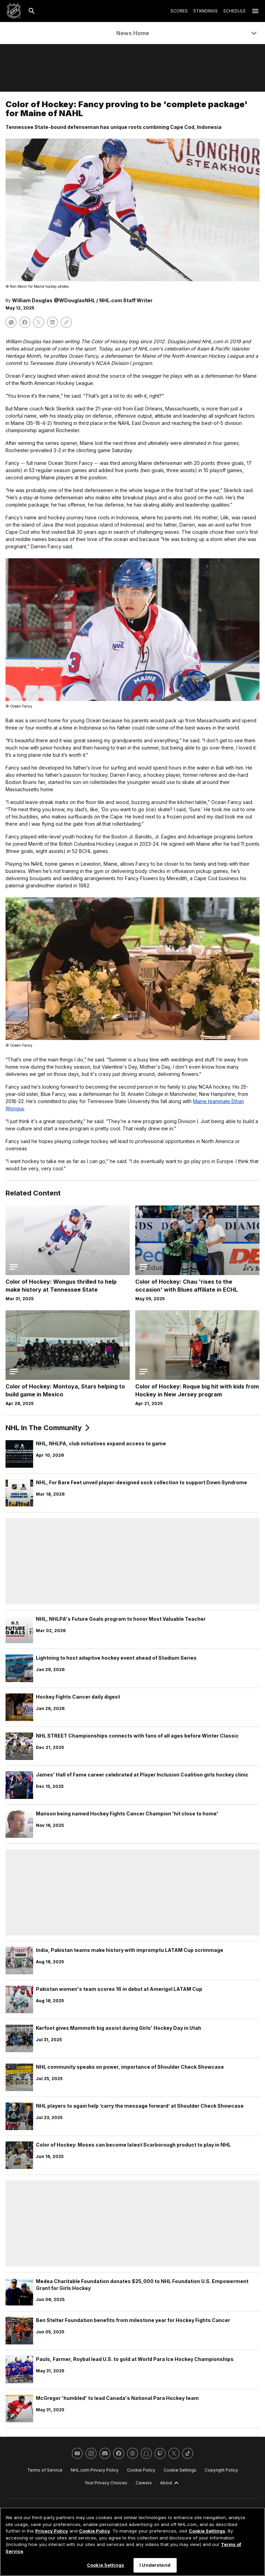  What do you see at coordinates (74, 300) in the screenshot?
I see `@WDouglasNHL` at bounding box center [74, 300].